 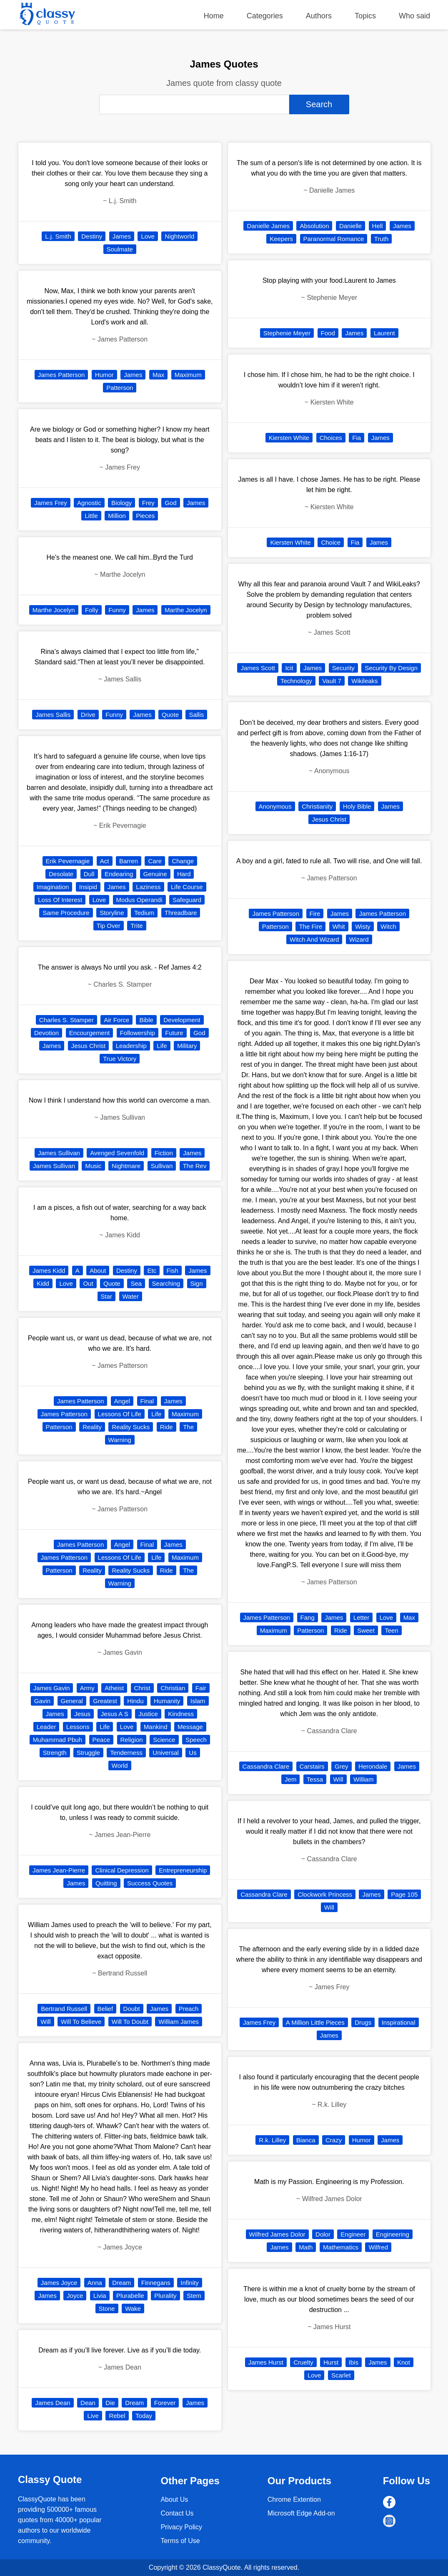 I want to click on Love, so click(x=148, y=236).